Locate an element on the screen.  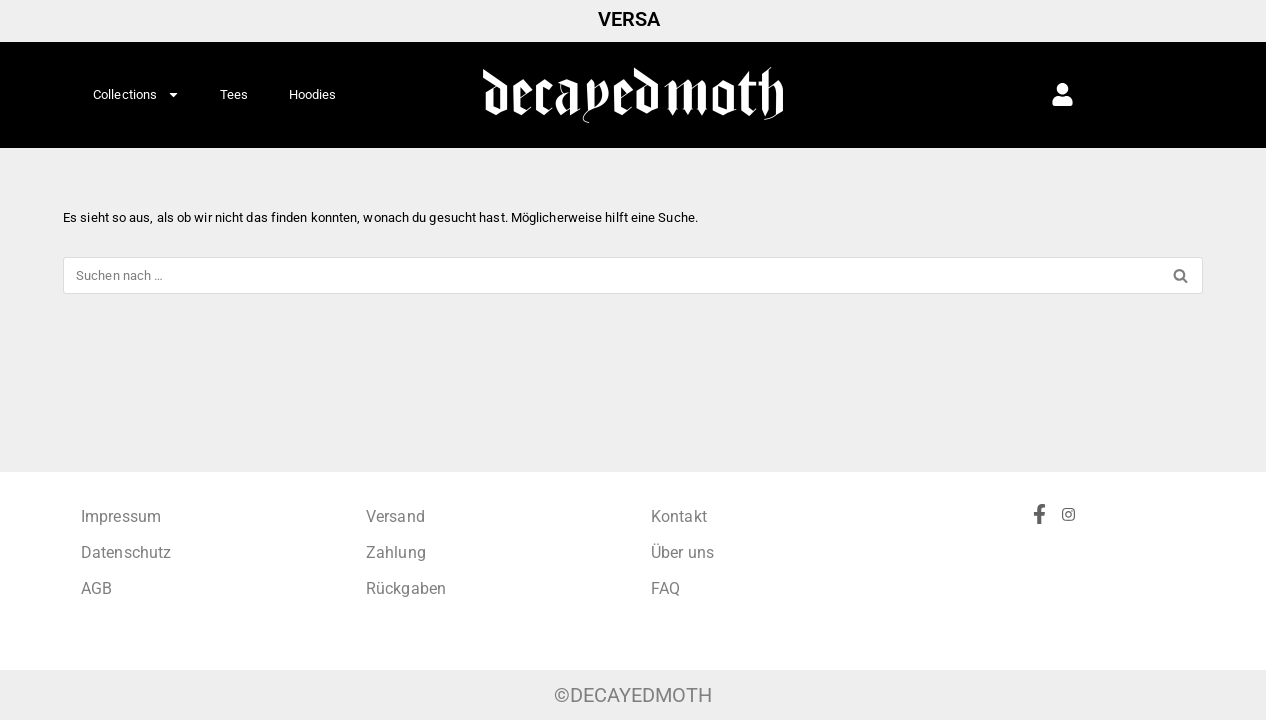
Zahlung is located at coordinates (396, 552).